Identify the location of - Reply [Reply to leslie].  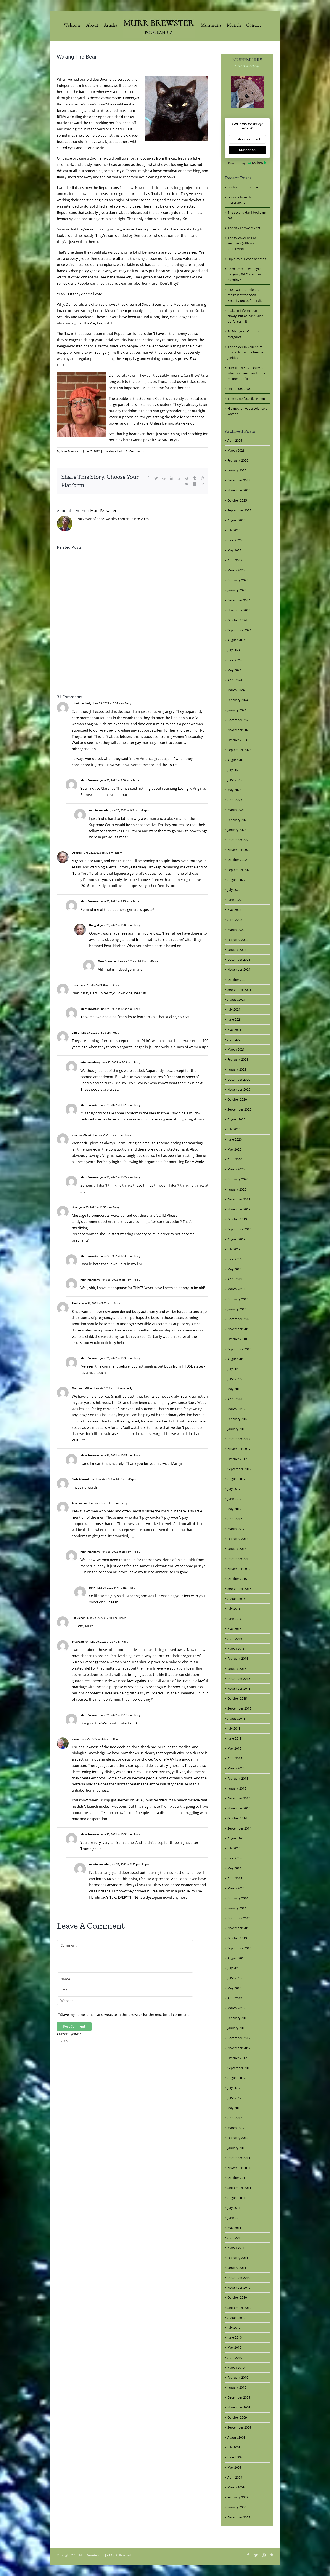
(114, 985).